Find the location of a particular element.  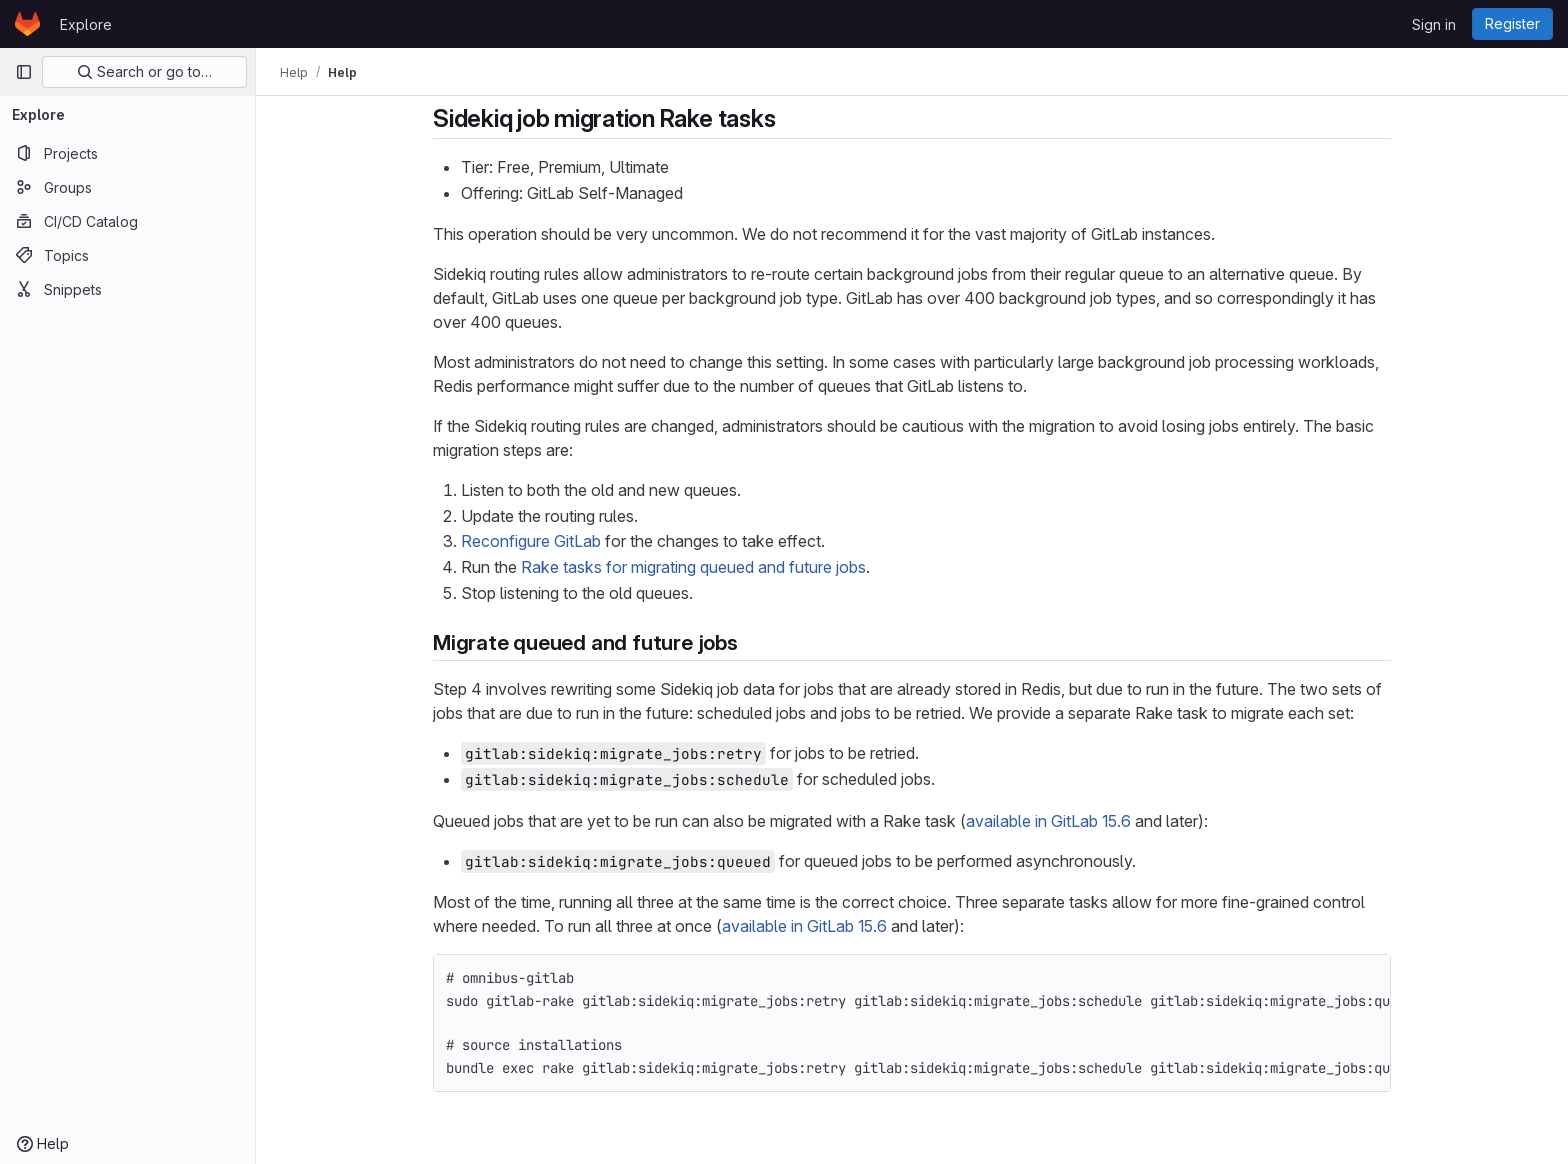

Sign in is located at coordinates (1434, 24).